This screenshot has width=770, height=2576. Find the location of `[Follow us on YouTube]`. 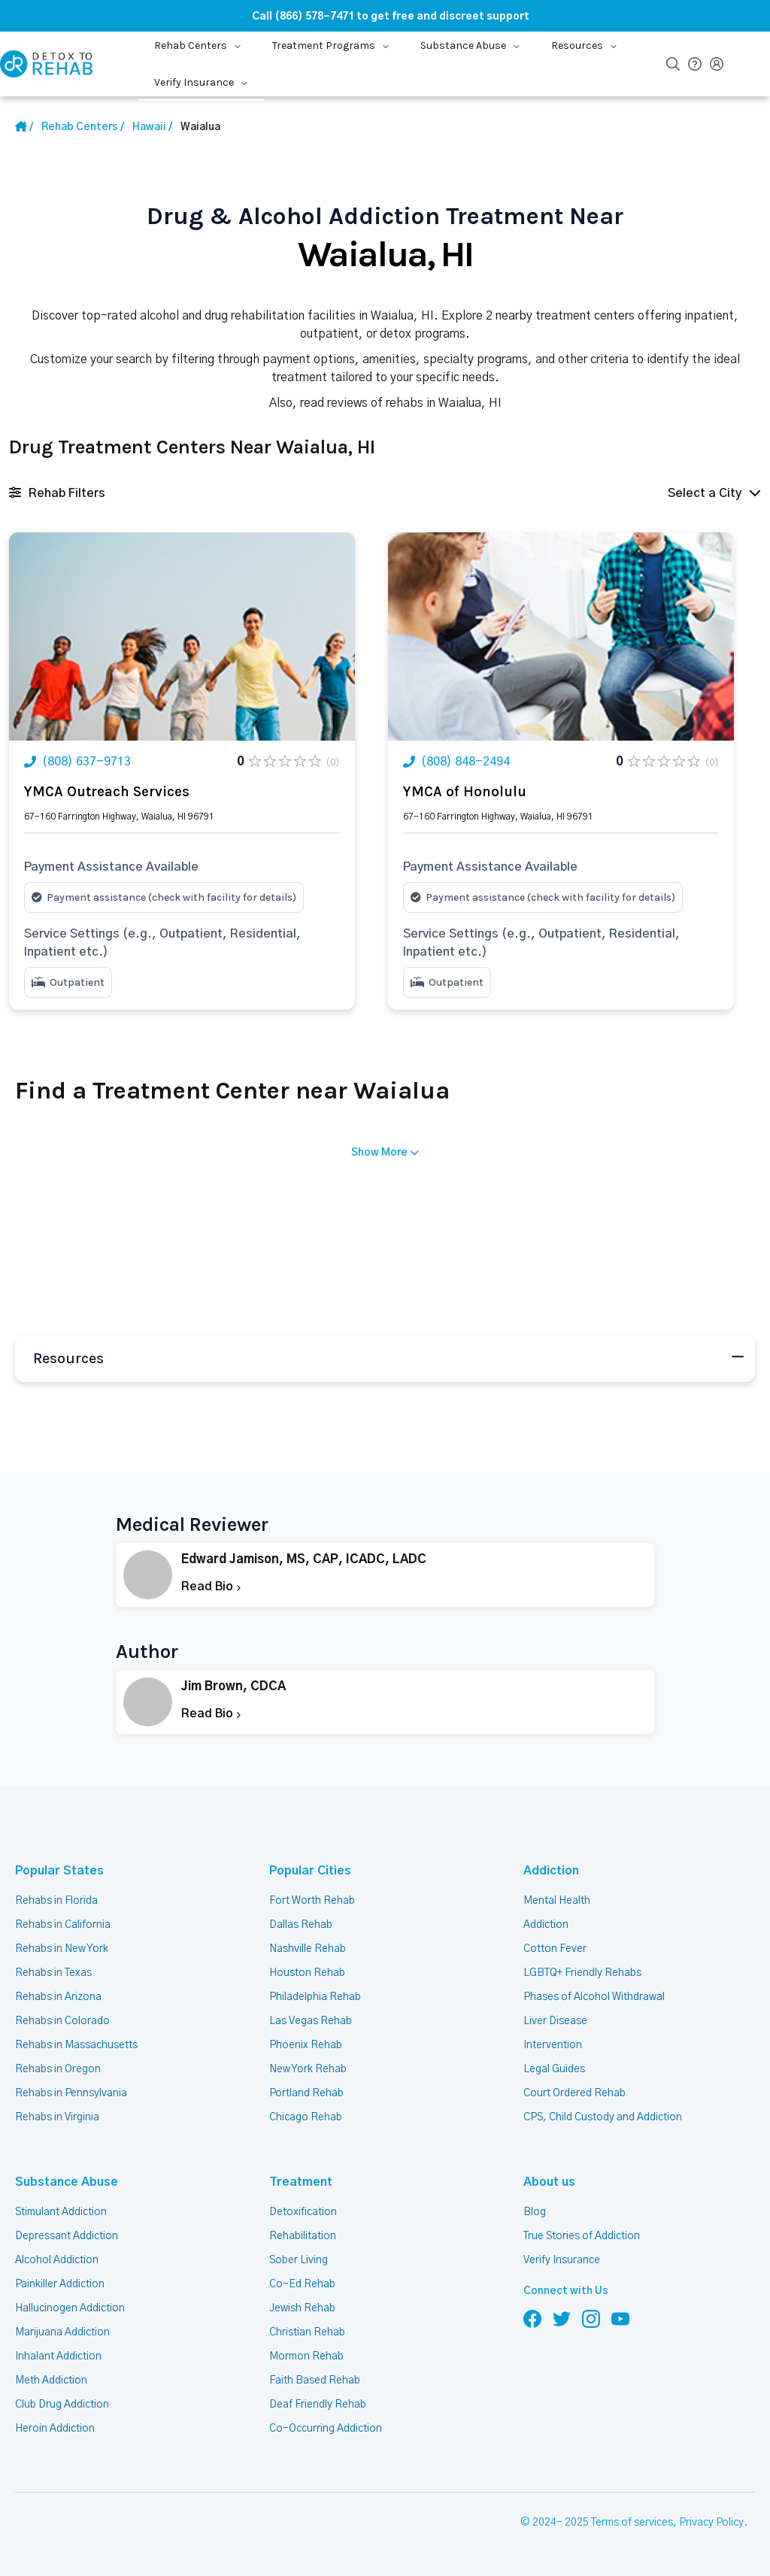

[Follow us on YouTube] is located at coordinates (620, 2318).